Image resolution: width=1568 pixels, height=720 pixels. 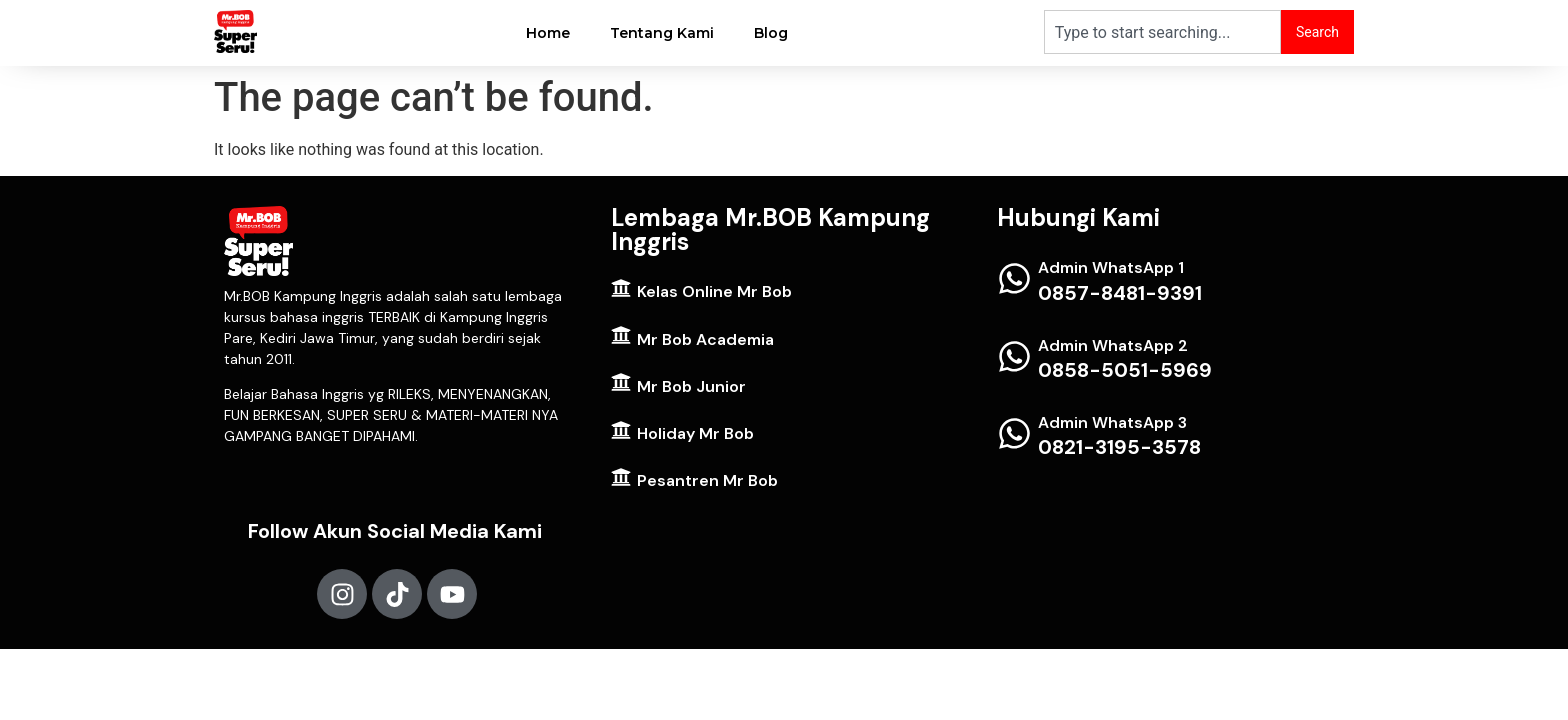 I want to click on Home, so click(x=548, y=33).